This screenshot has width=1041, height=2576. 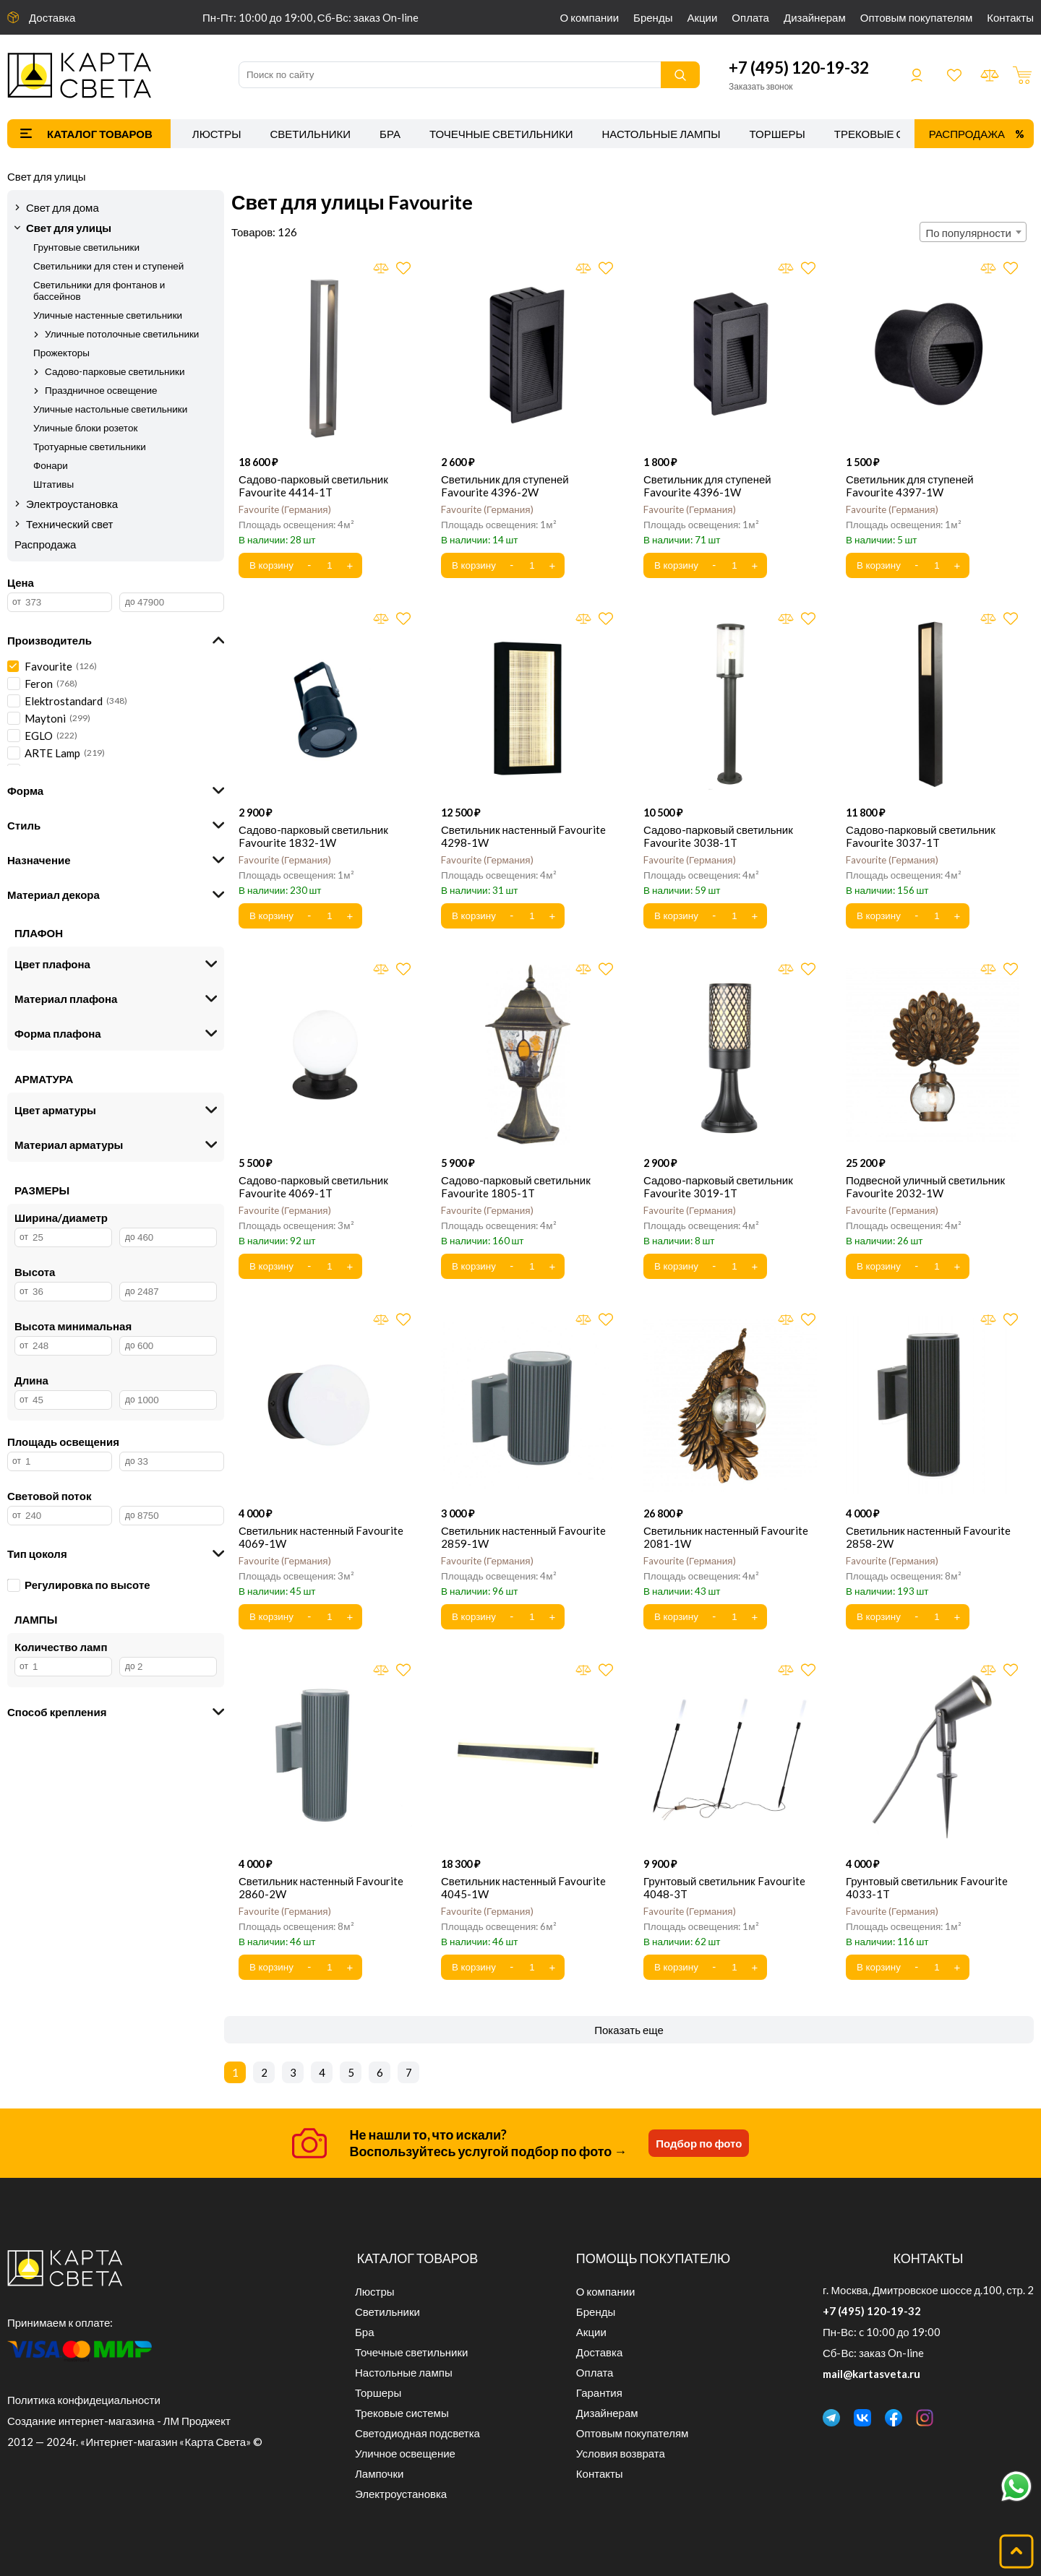 I want to click on Войти, so click(x=916, y=75).